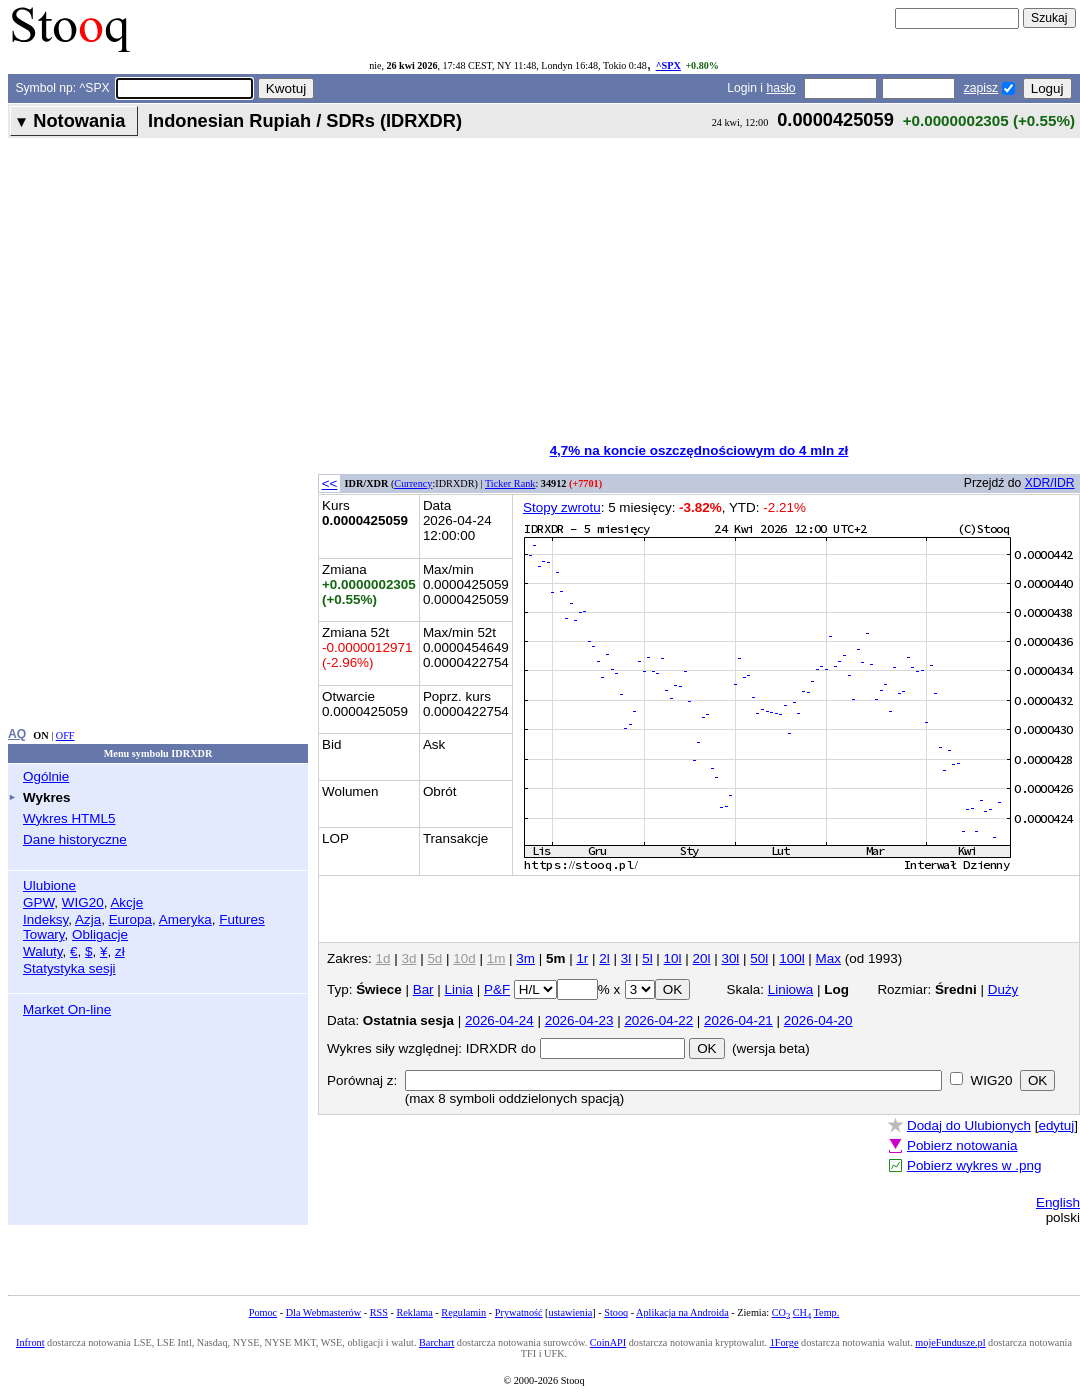  Describe the element at coordinates (969, 1125) in the screenshot. I see `Dodaj do Ulubionych` at that location.